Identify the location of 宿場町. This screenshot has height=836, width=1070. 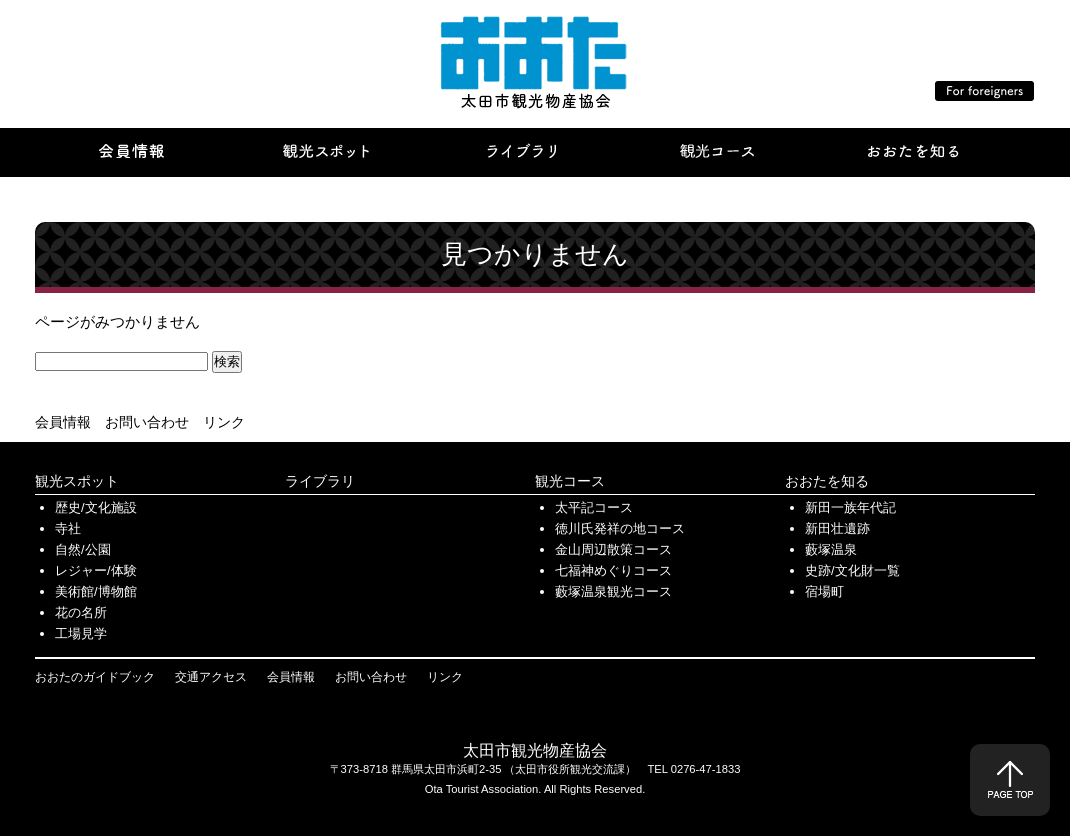
(824, 591).